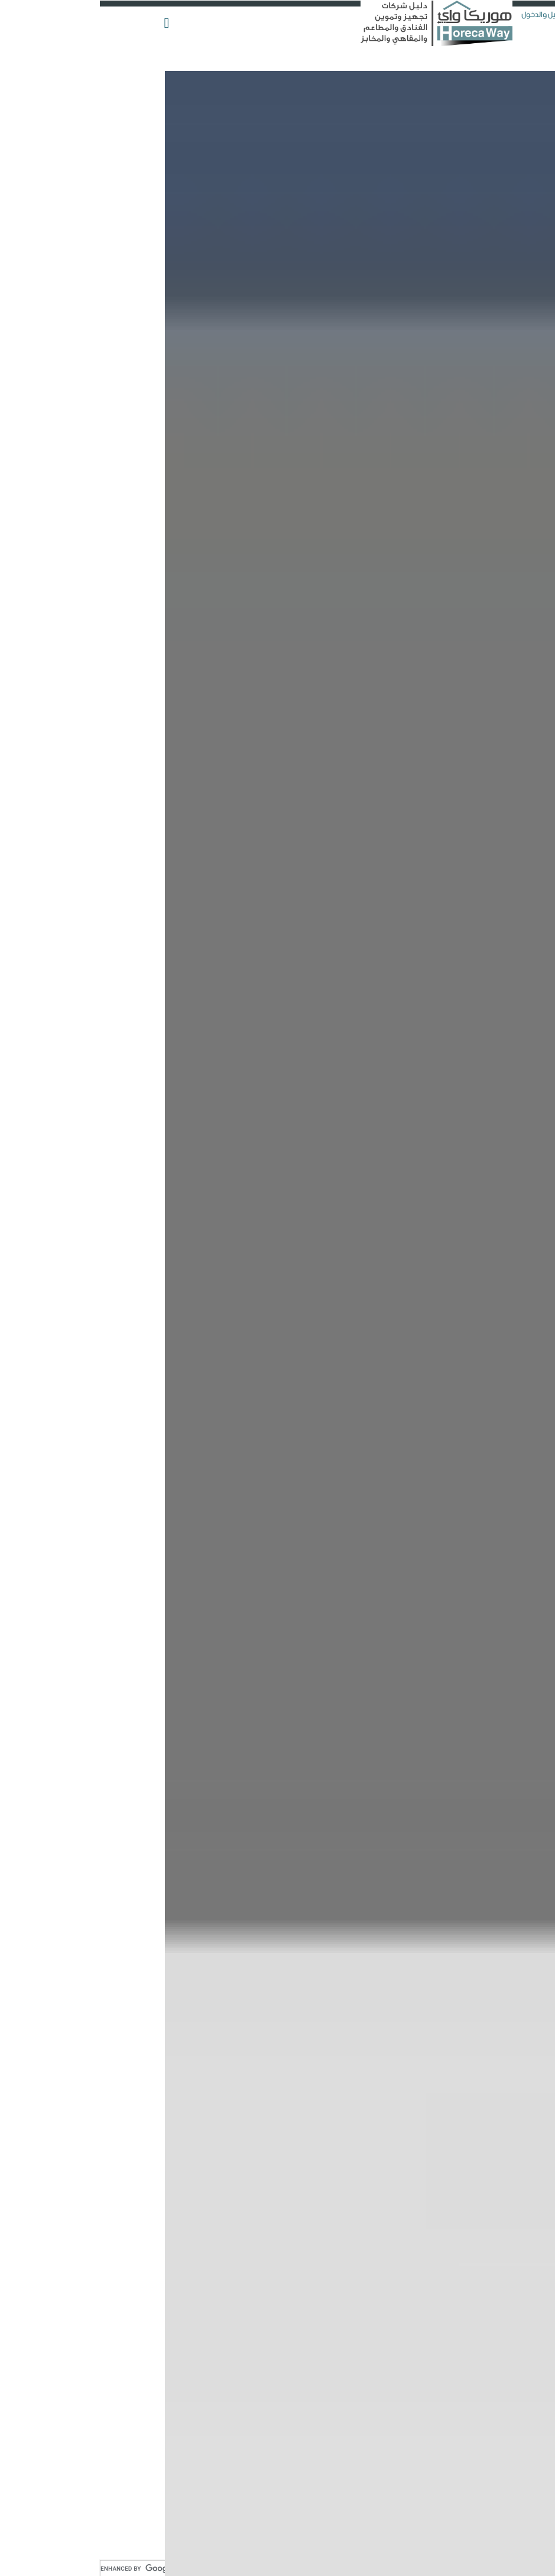 The width and height of the screenshot is (555, 2576). I want to click on التسجيل والدخول, so click(451, 15).